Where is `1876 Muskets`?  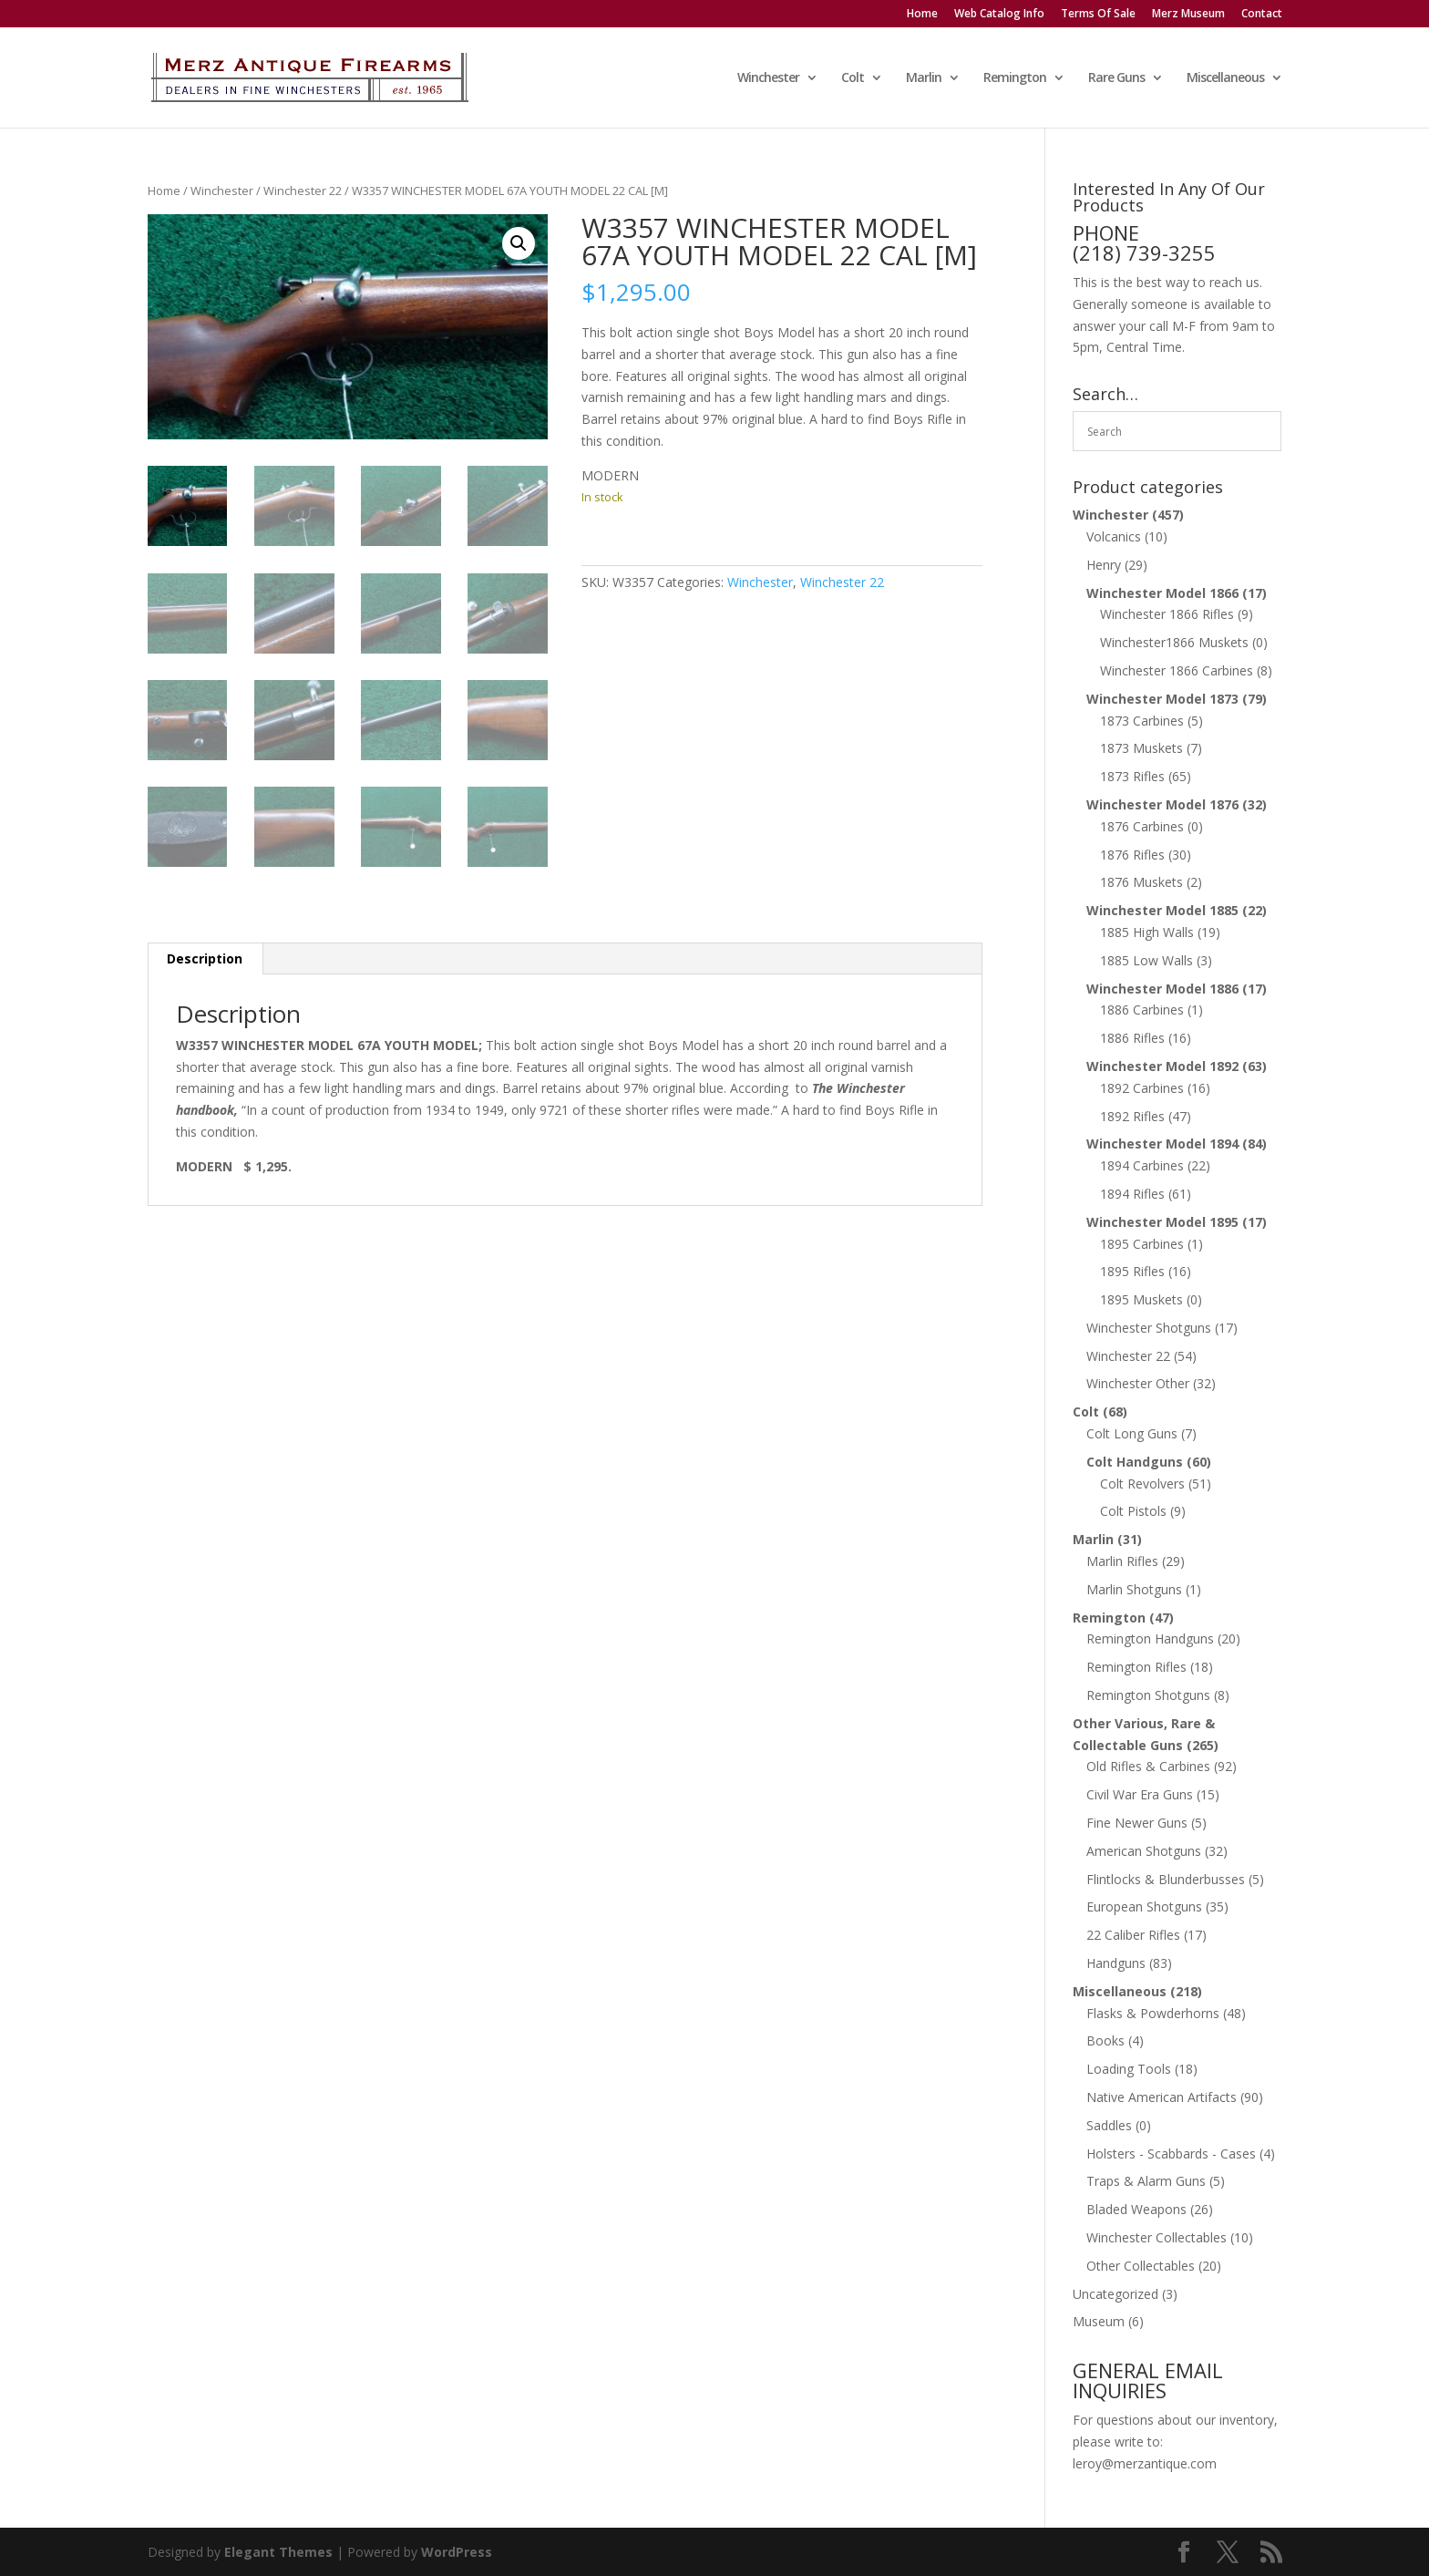 1876 Muskets is located at coordinates (1141, 882).